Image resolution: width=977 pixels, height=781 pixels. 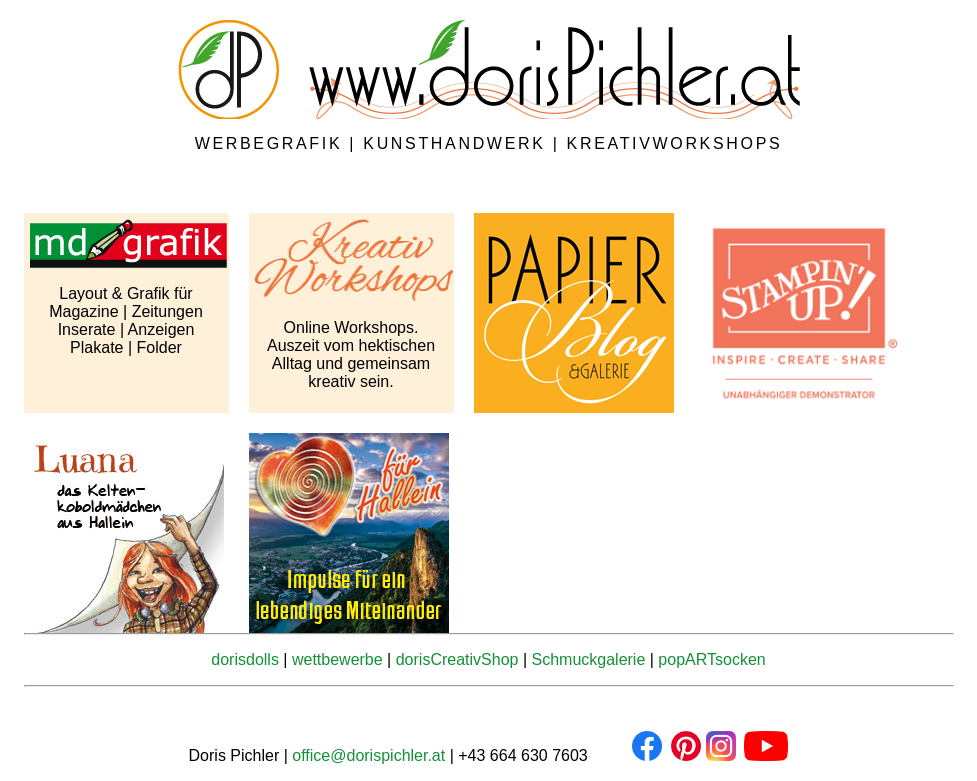 I want to click on dorisdolls, so click(x=245, y=659).